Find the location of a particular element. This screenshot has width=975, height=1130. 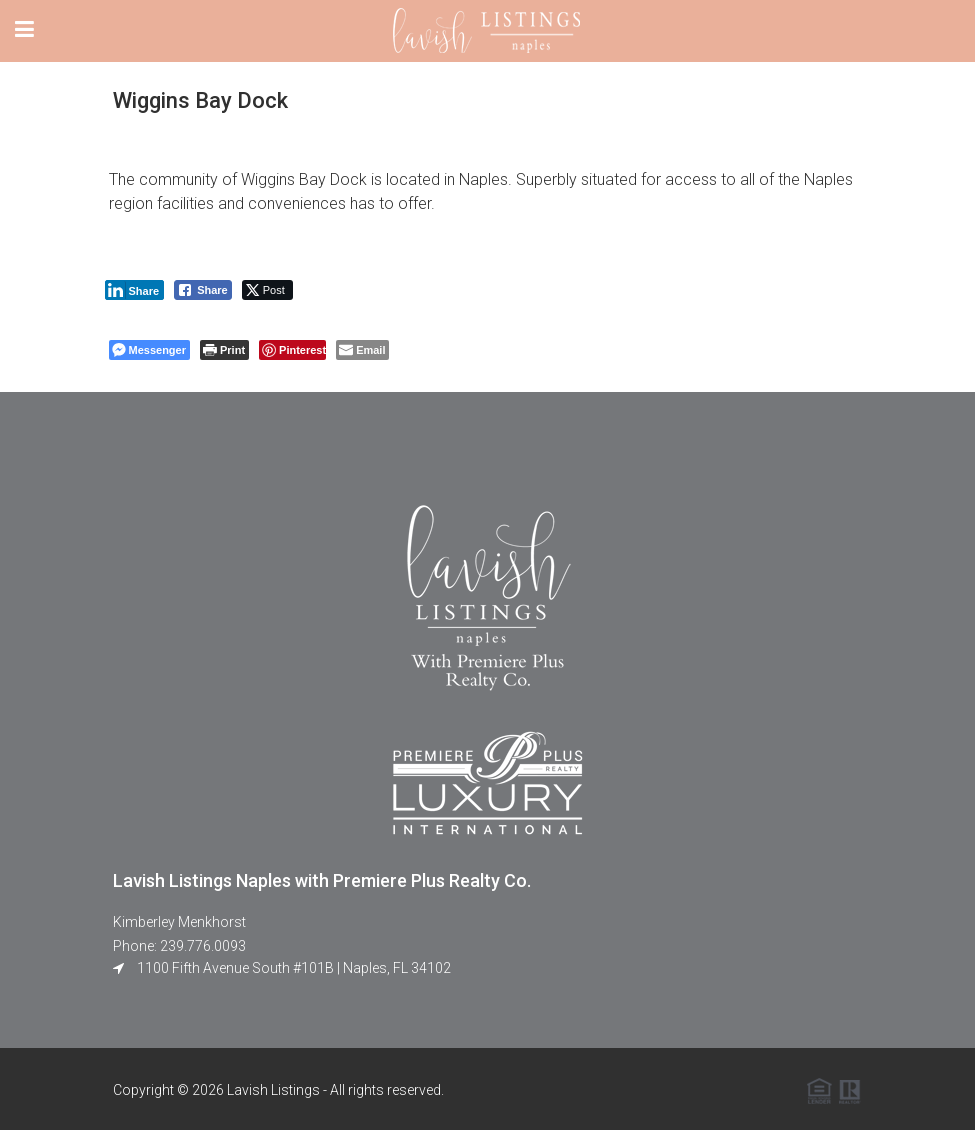

[Share through Email] is located at coordinates (362, 350).